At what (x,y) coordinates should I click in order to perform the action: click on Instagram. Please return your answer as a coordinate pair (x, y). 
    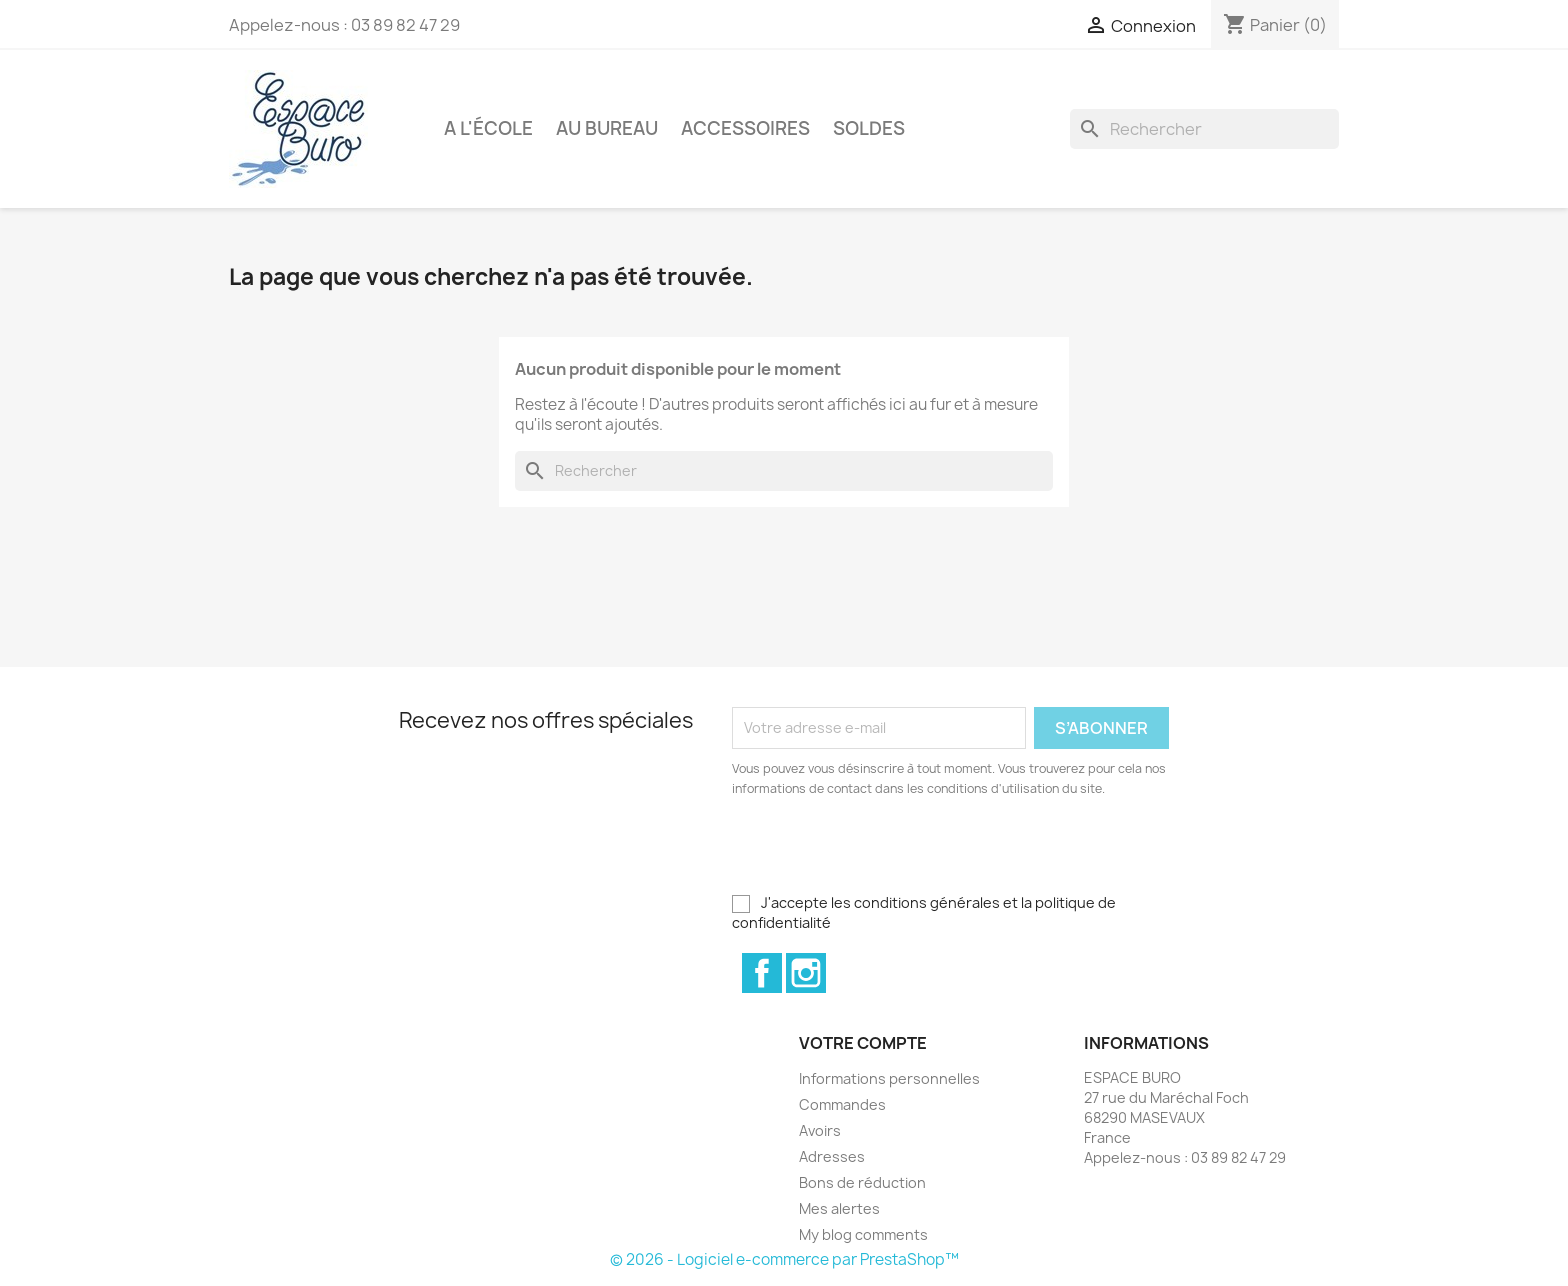
    Looking at the image, I should click on (806, 973).